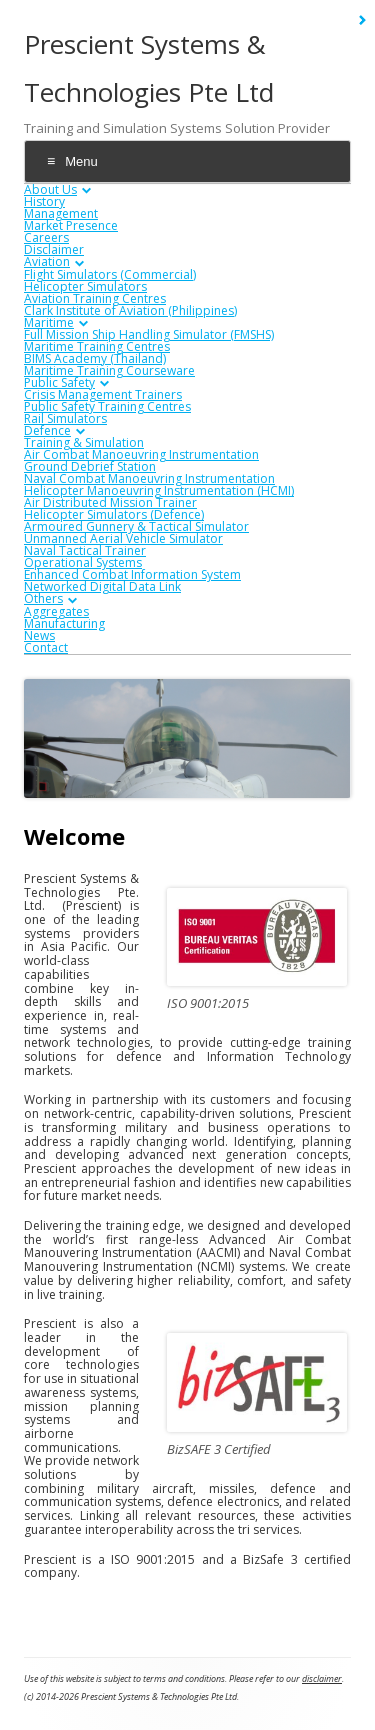 The height and width of the screenshot is (1730, 375). I want to click on Naval Combat Manoeuvring Instrumentation, so click(149, 478).